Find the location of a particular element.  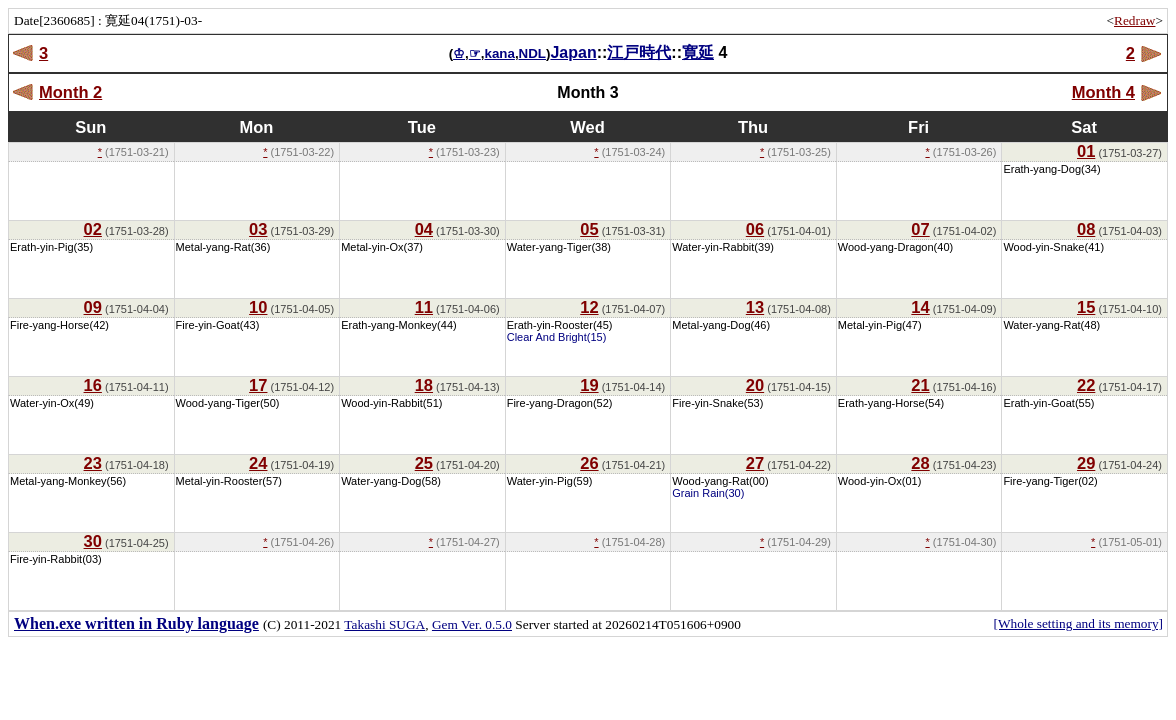

16 is located at coordinates (93, 385).